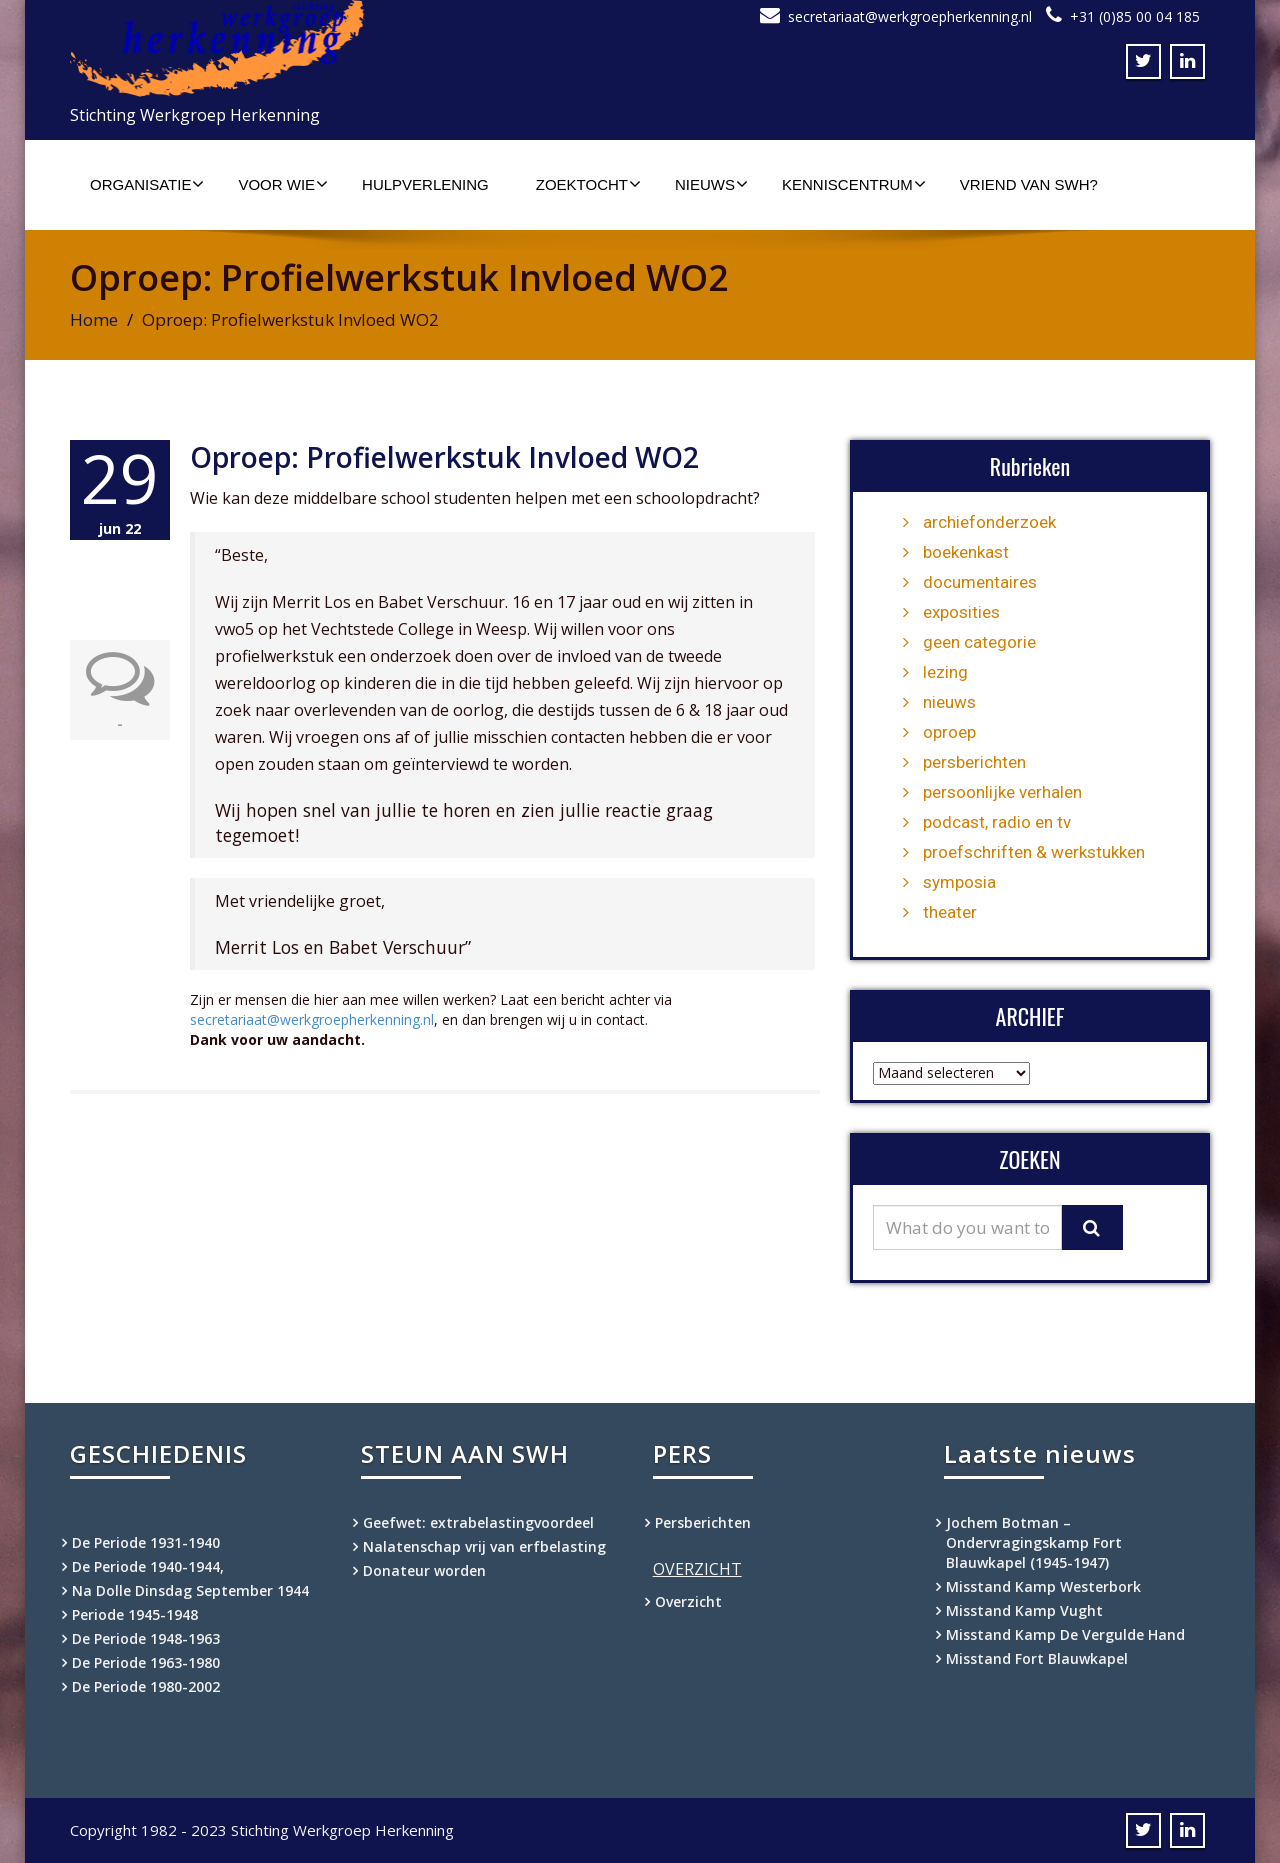 This screenshot has width=1280, height=1863. I want to click on oproep, so click(949, 732).